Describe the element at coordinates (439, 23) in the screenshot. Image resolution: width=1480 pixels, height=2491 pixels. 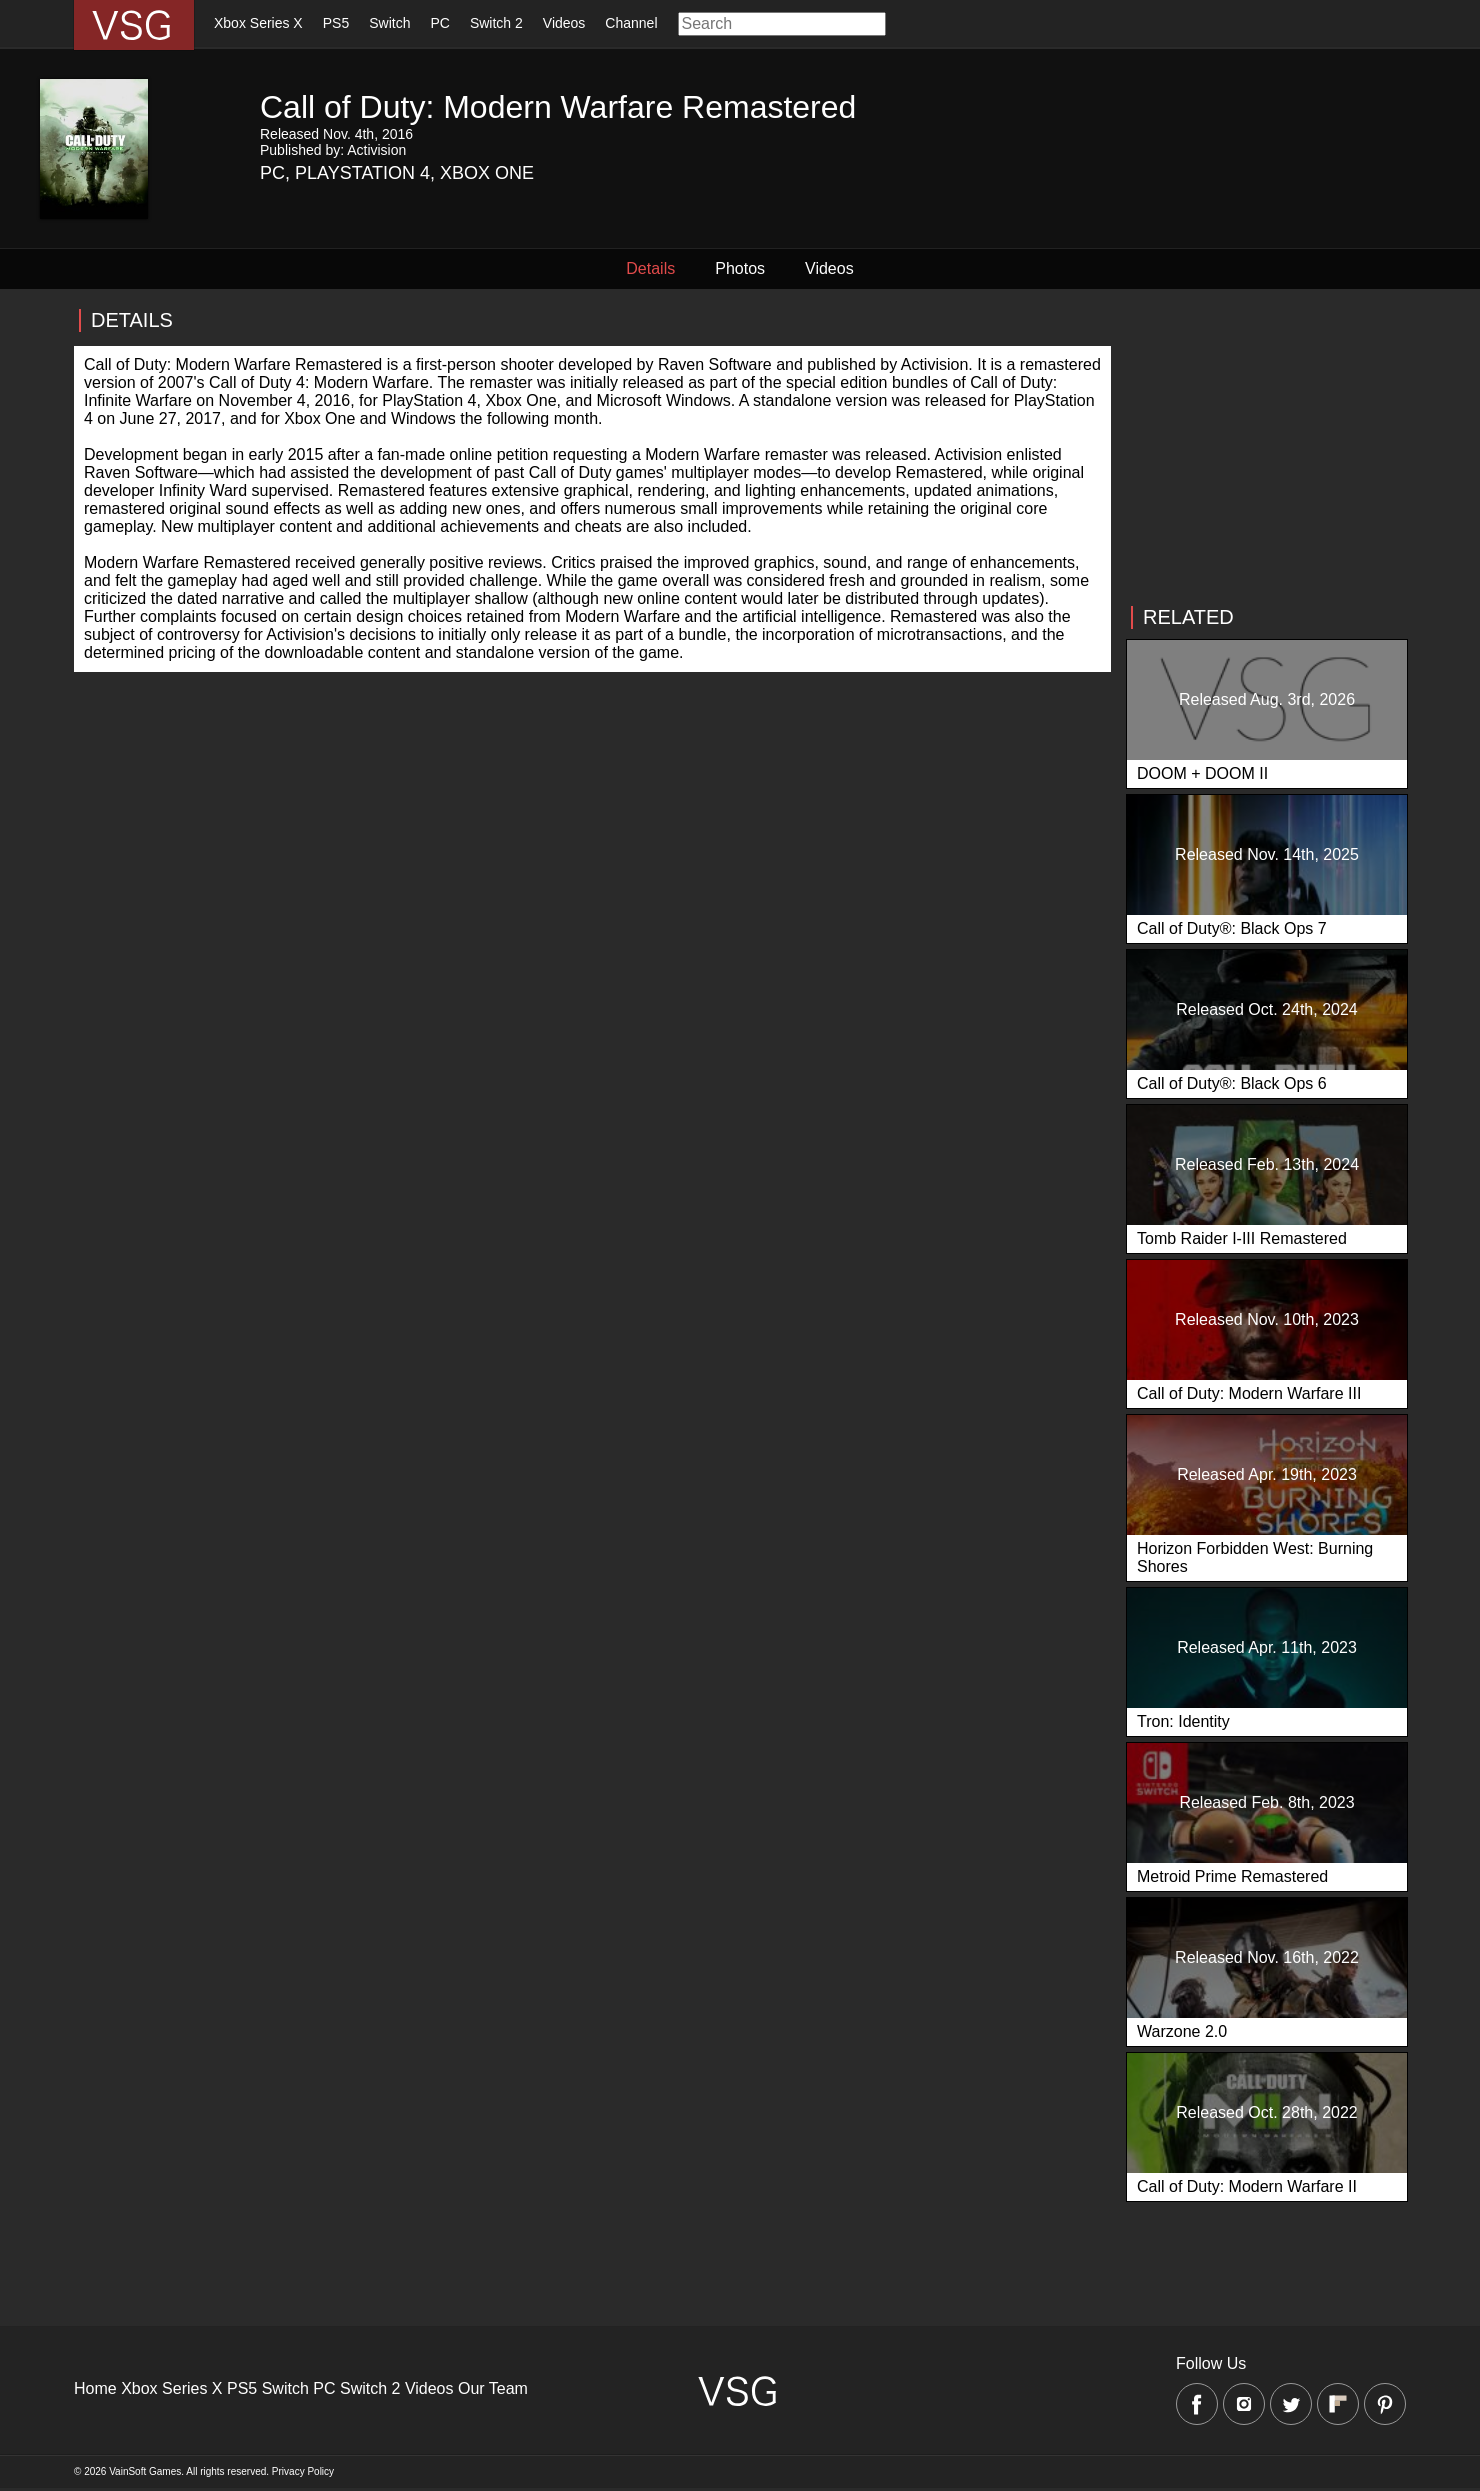
I see `PC` at that location.